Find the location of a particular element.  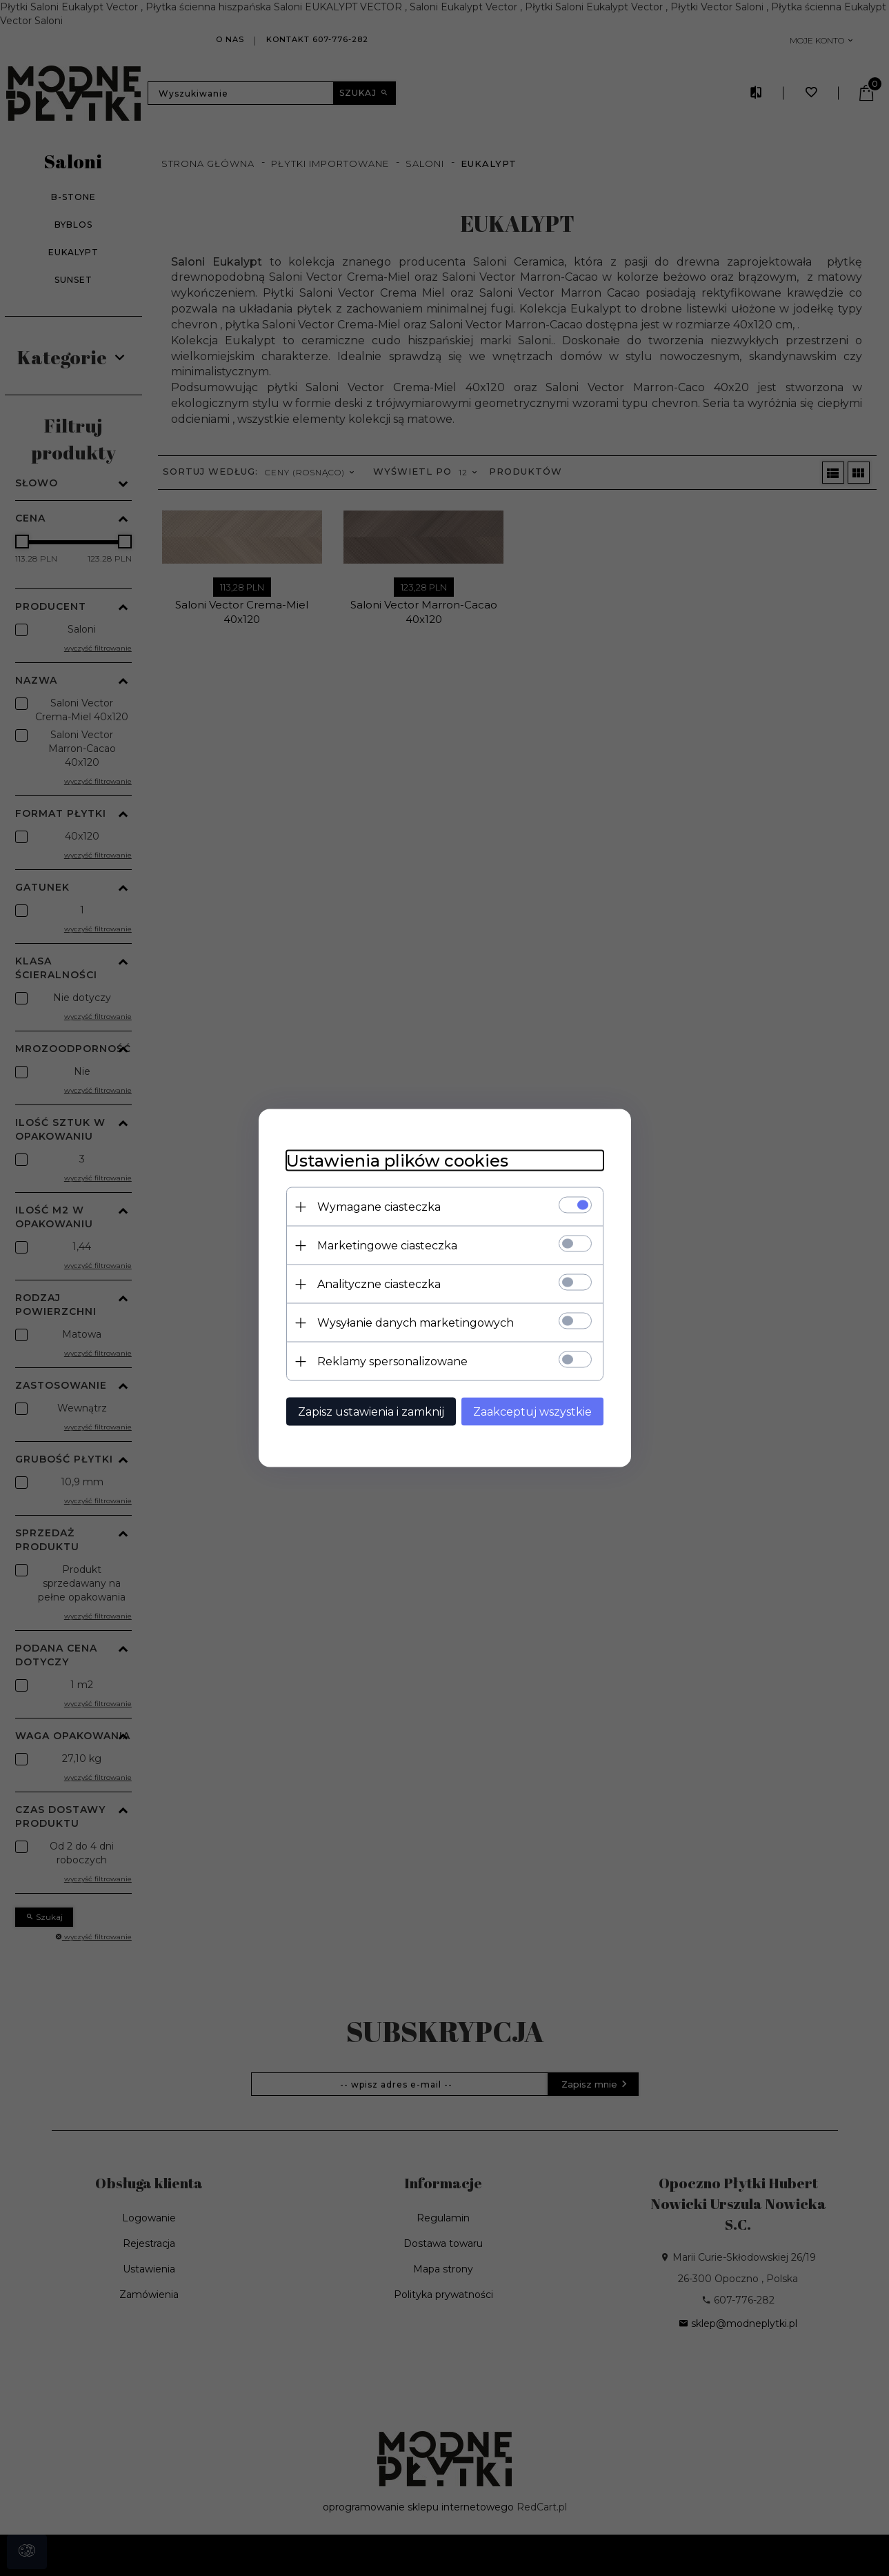

Ustawienia plików cookies is located at coordinates (397, 1161).